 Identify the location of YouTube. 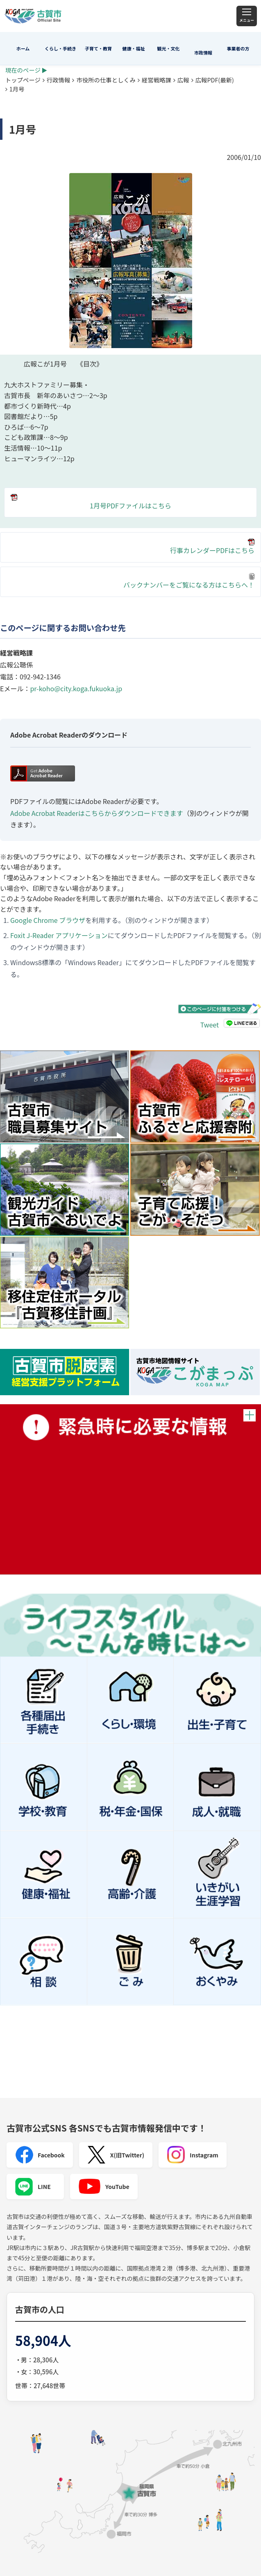
(103, 2186).